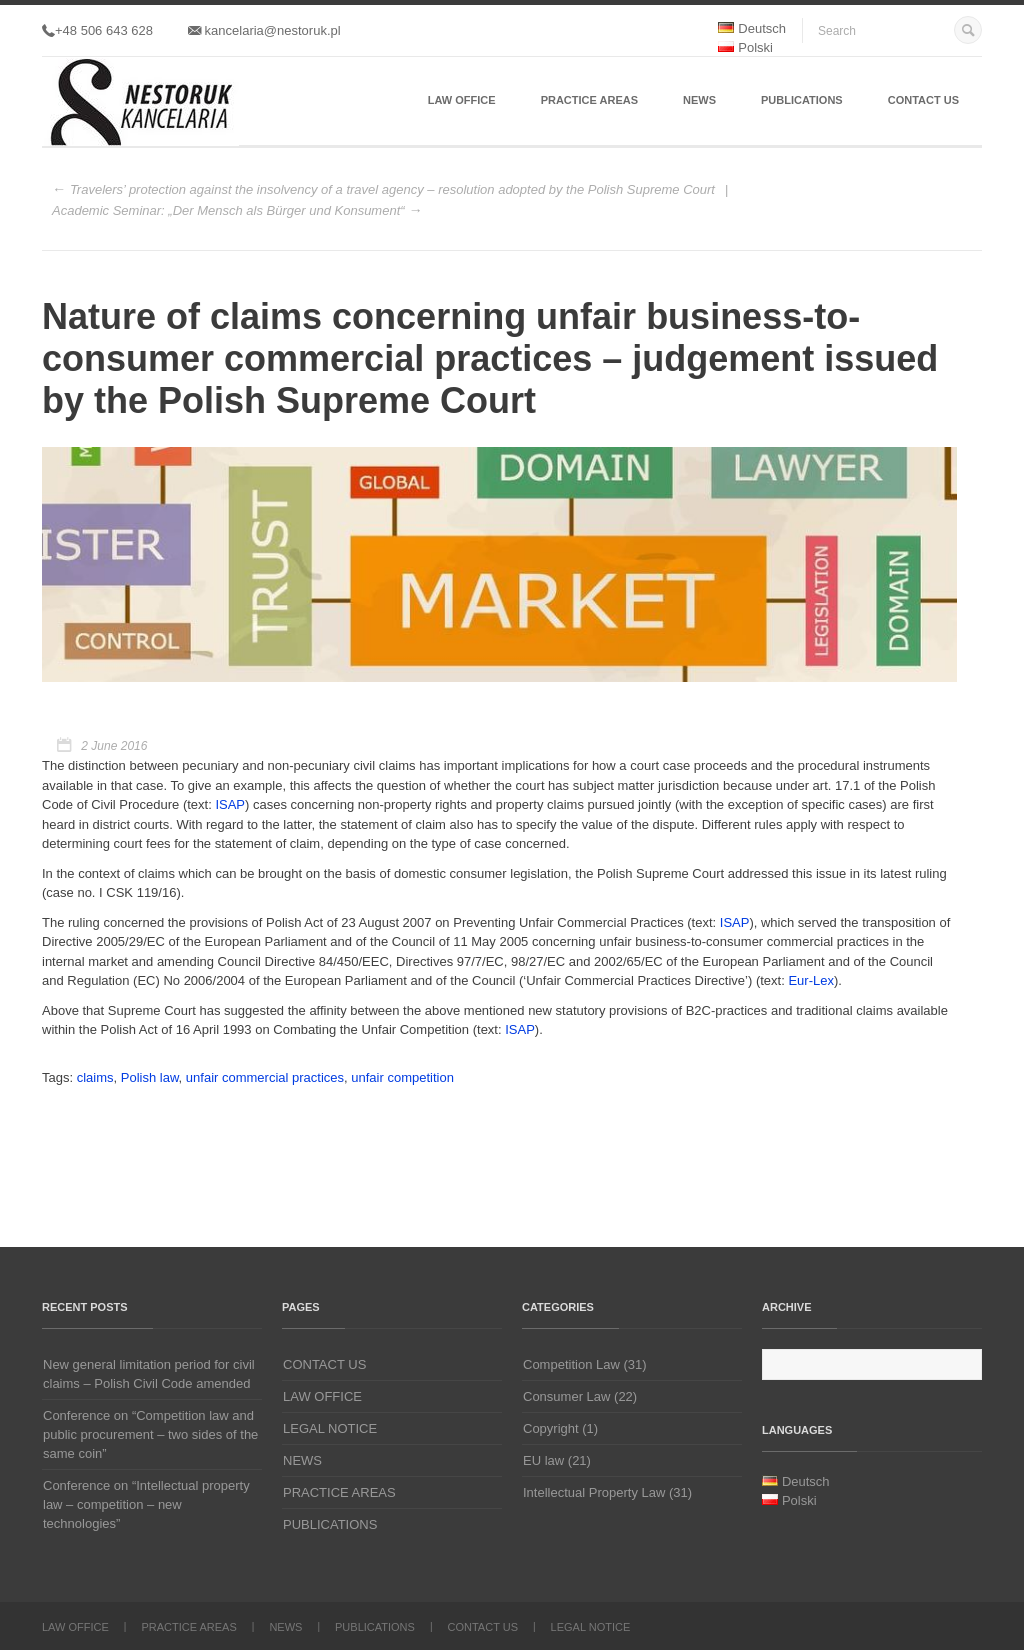  I want to click on PRACTICE AREAS, so click(589, 100).